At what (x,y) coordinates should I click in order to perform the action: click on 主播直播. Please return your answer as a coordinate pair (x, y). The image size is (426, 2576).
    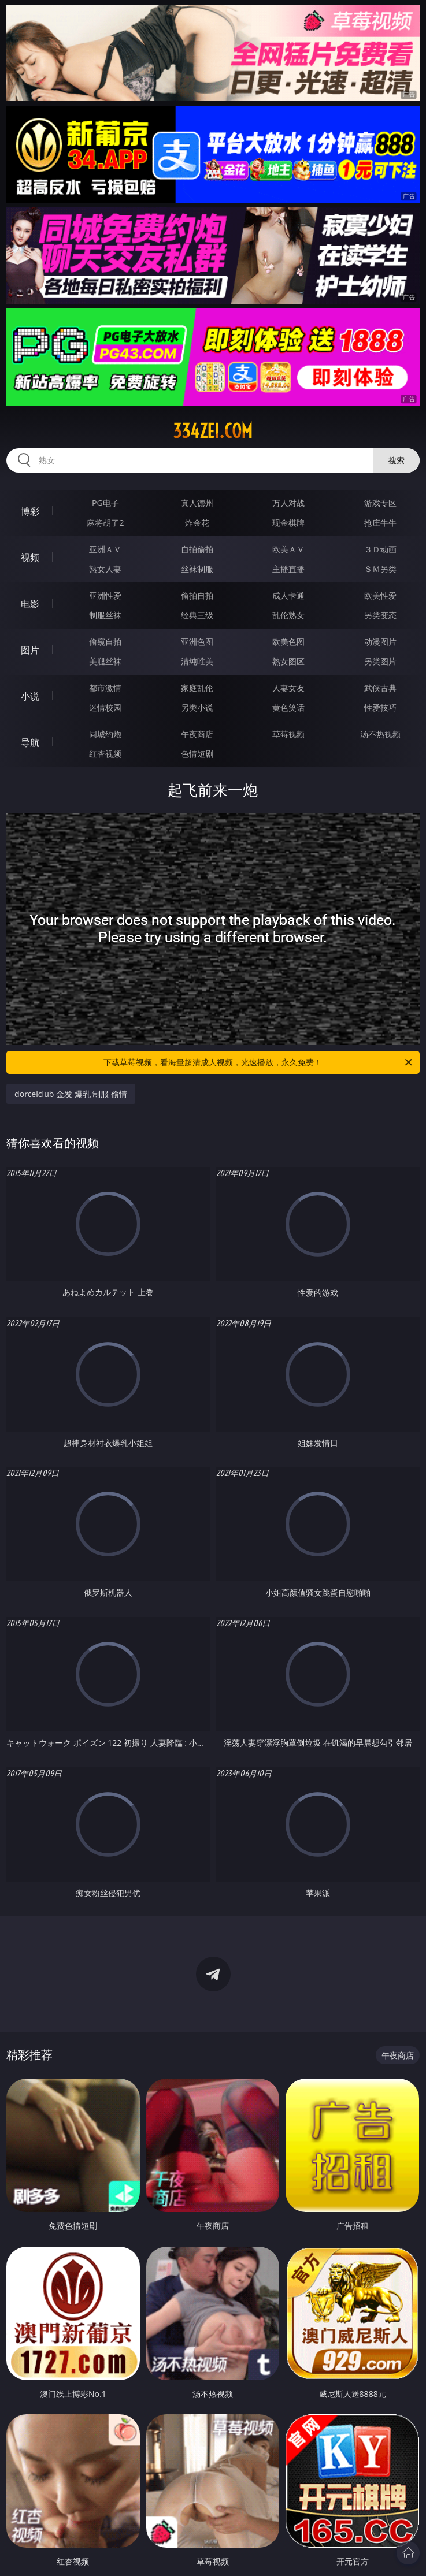
    Looking at the image, I should click on (288, 568).